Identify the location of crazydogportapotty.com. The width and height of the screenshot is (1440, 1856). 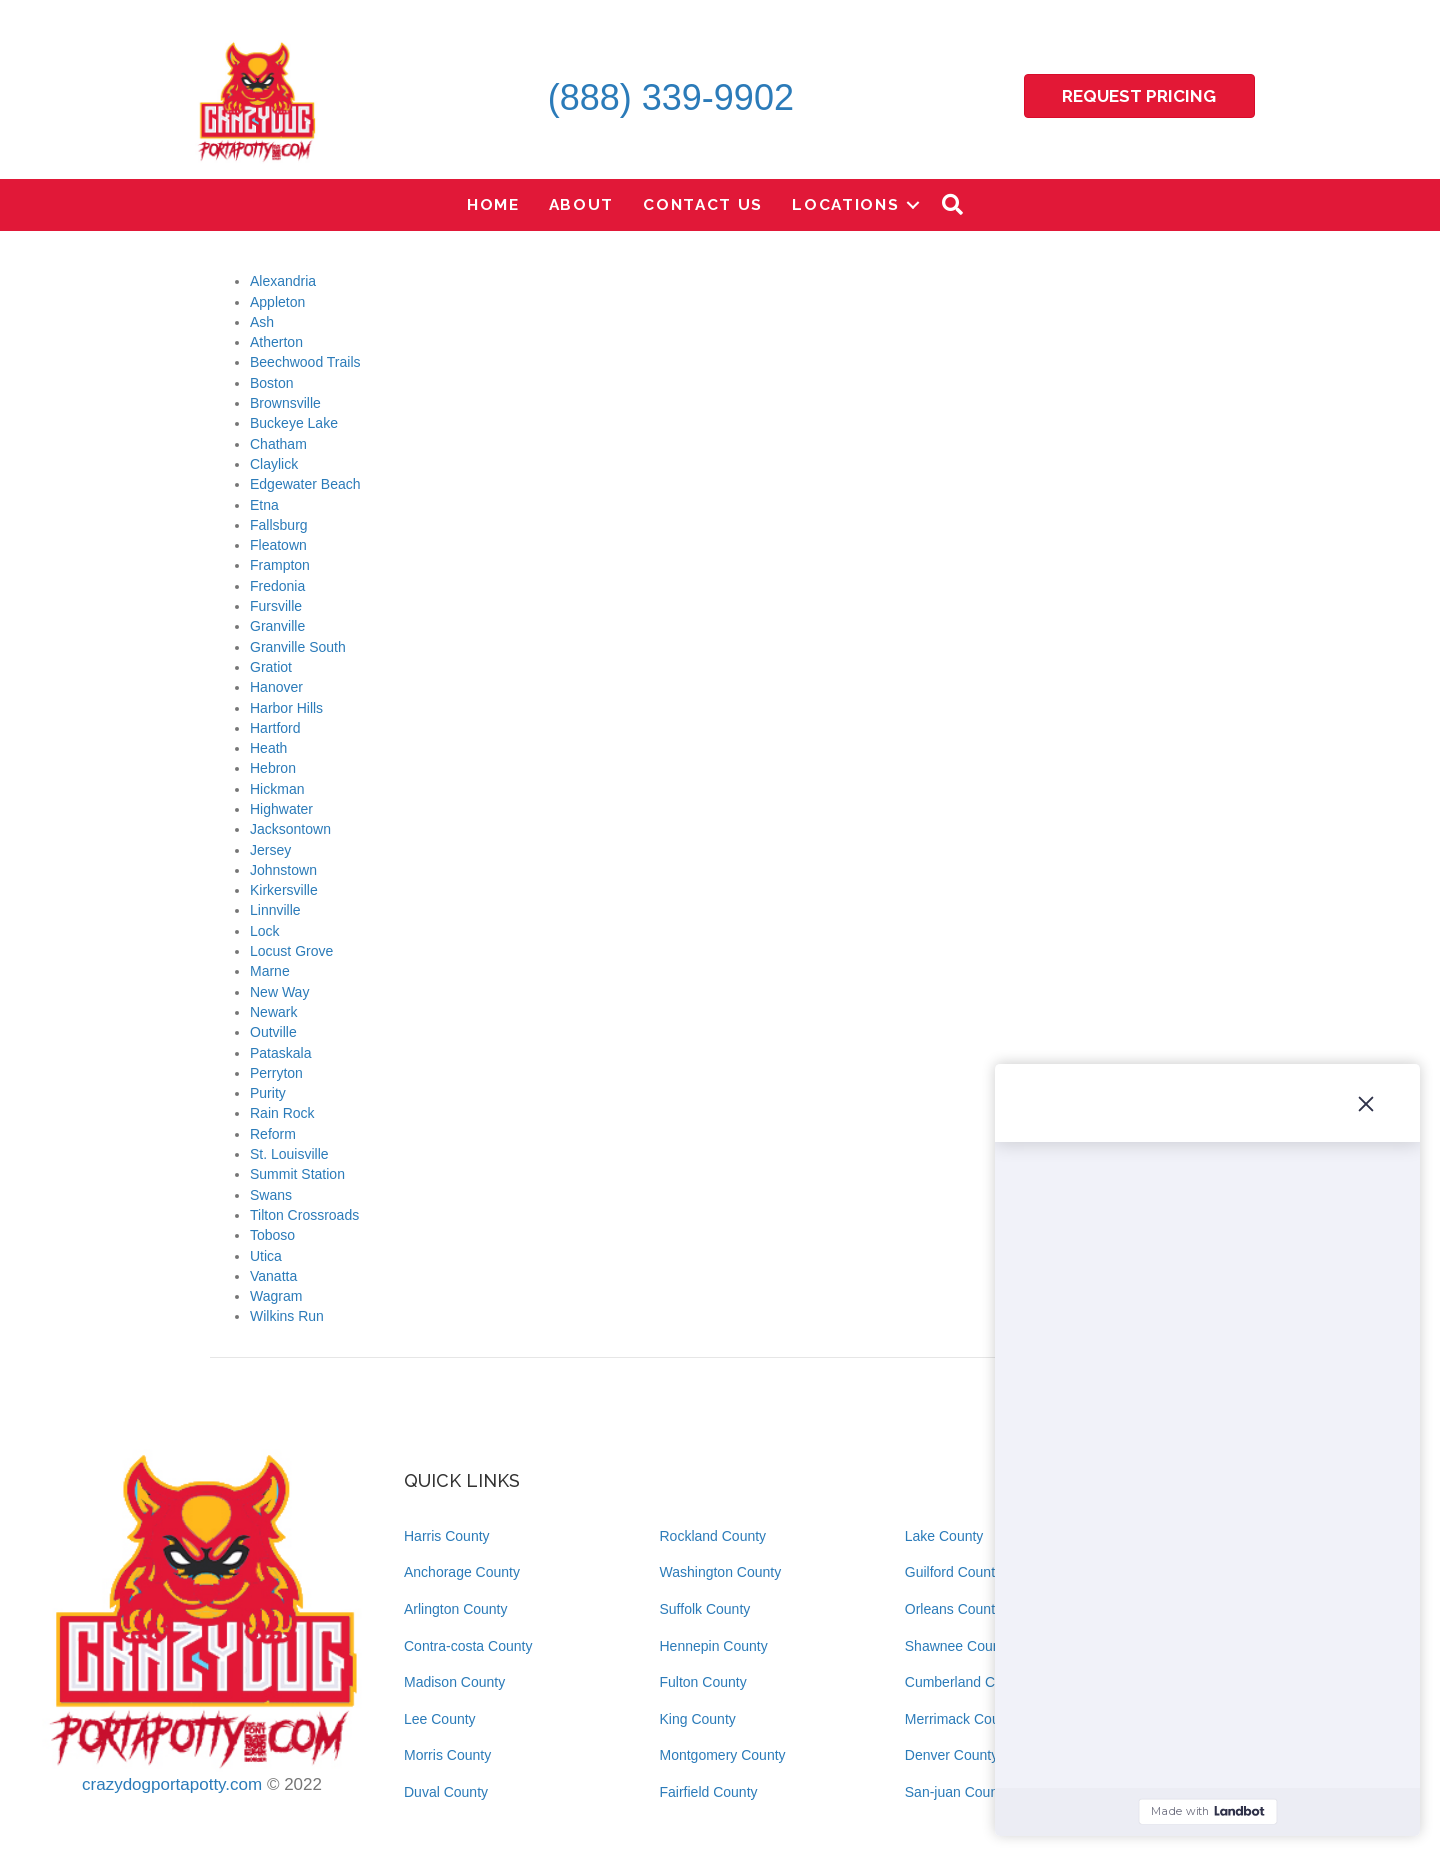
(172, 1784).